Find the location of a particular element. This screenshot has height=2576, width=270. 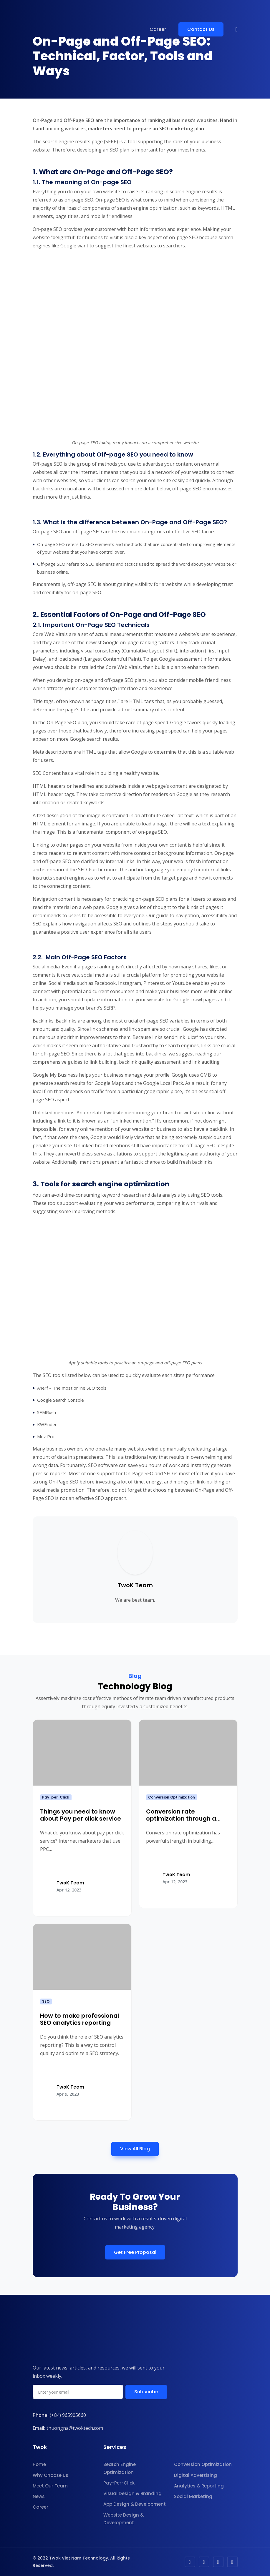

[button] is located at coordinates (236, 29).